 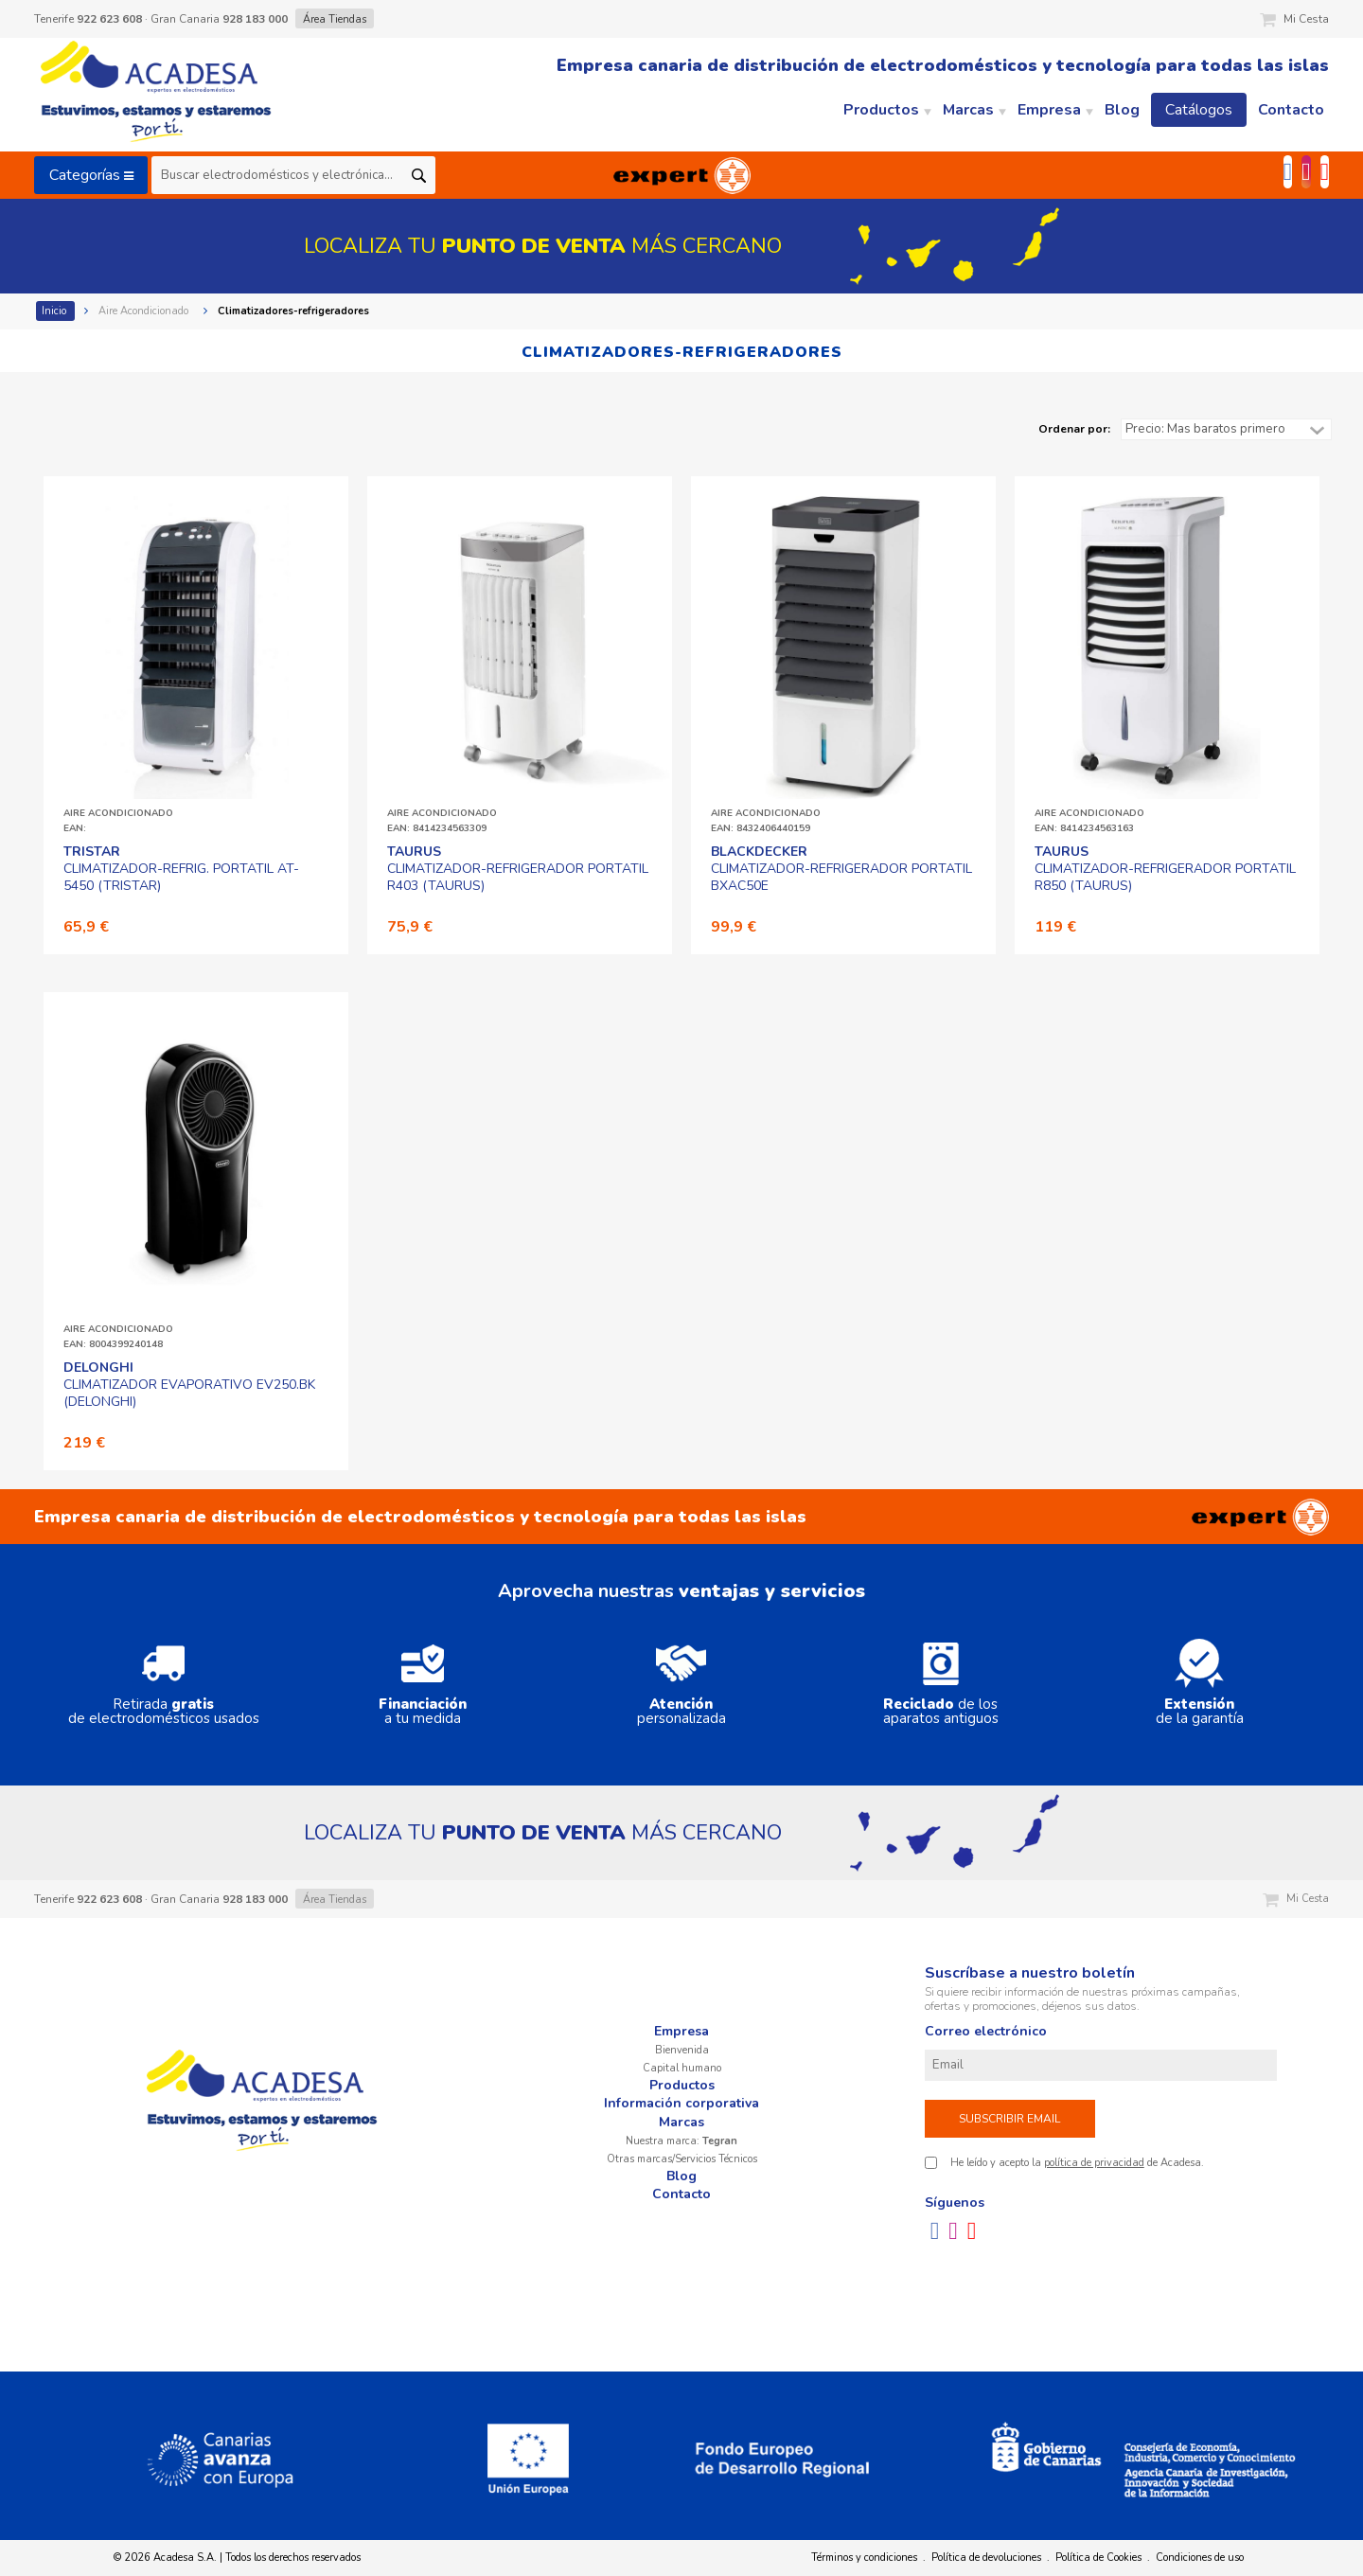 What do you see at coordinates (864, 2557) in the screenshot?
I see `Términos y condiciones` at bounding box center [864, 2557].